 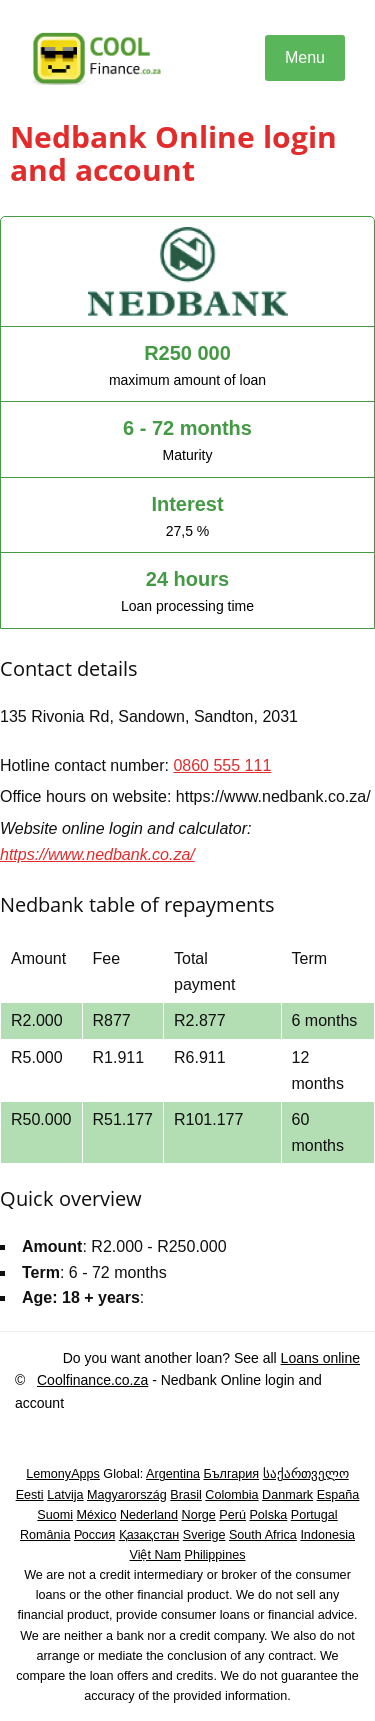 I want to click on Қазақстан, so click(x=149, y=1535).